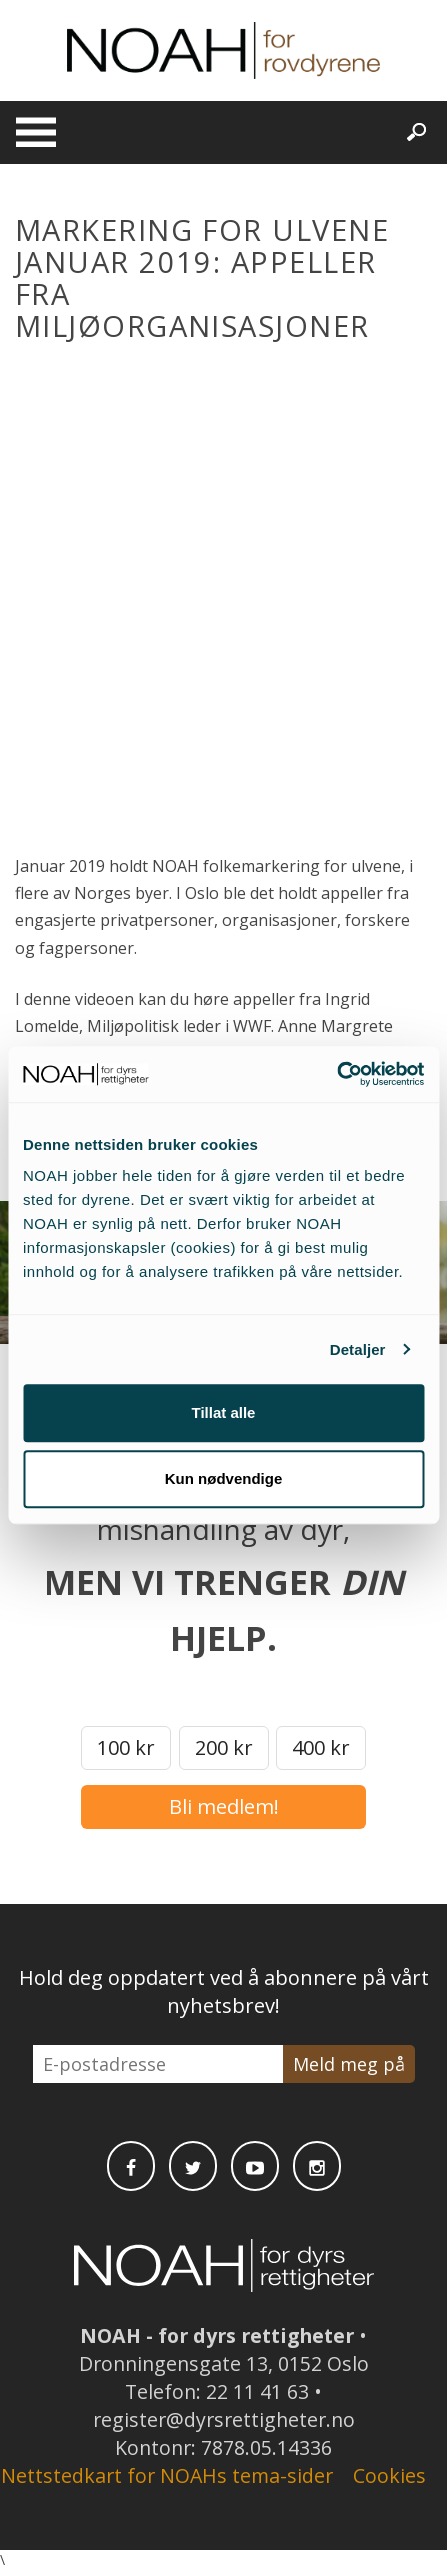  I want to click on Bli medlem!, so click(224, 1806).